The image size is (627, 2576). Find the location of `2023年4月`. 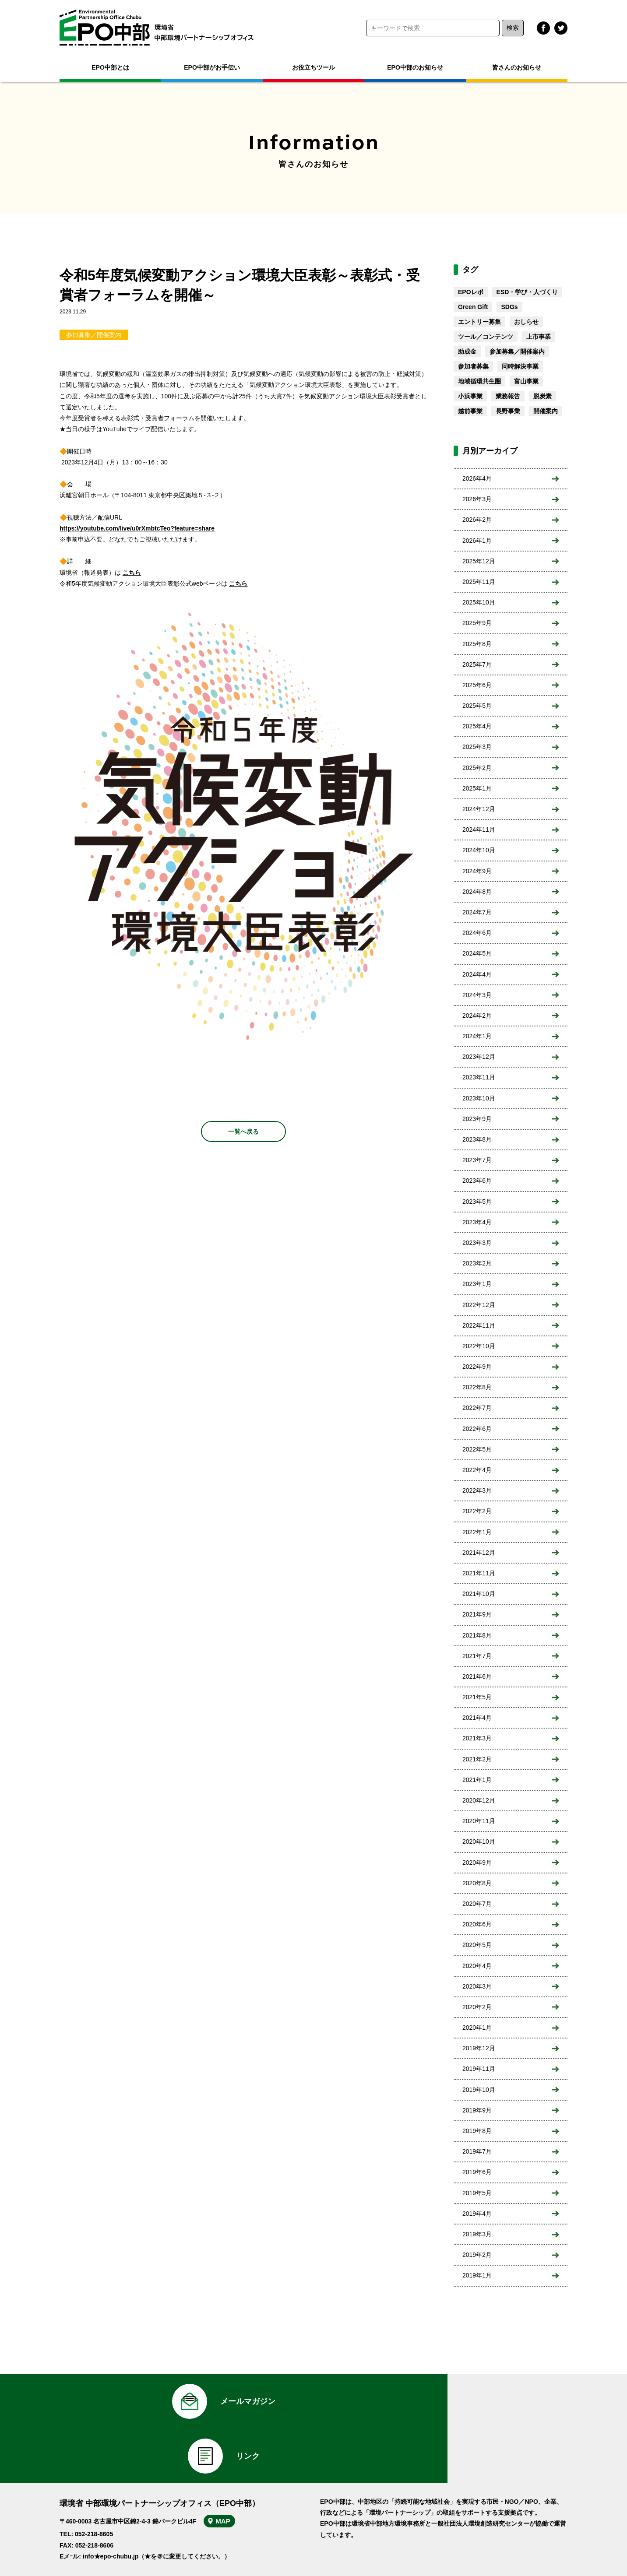

2023年4月 is located at coordinates (477, 1222).